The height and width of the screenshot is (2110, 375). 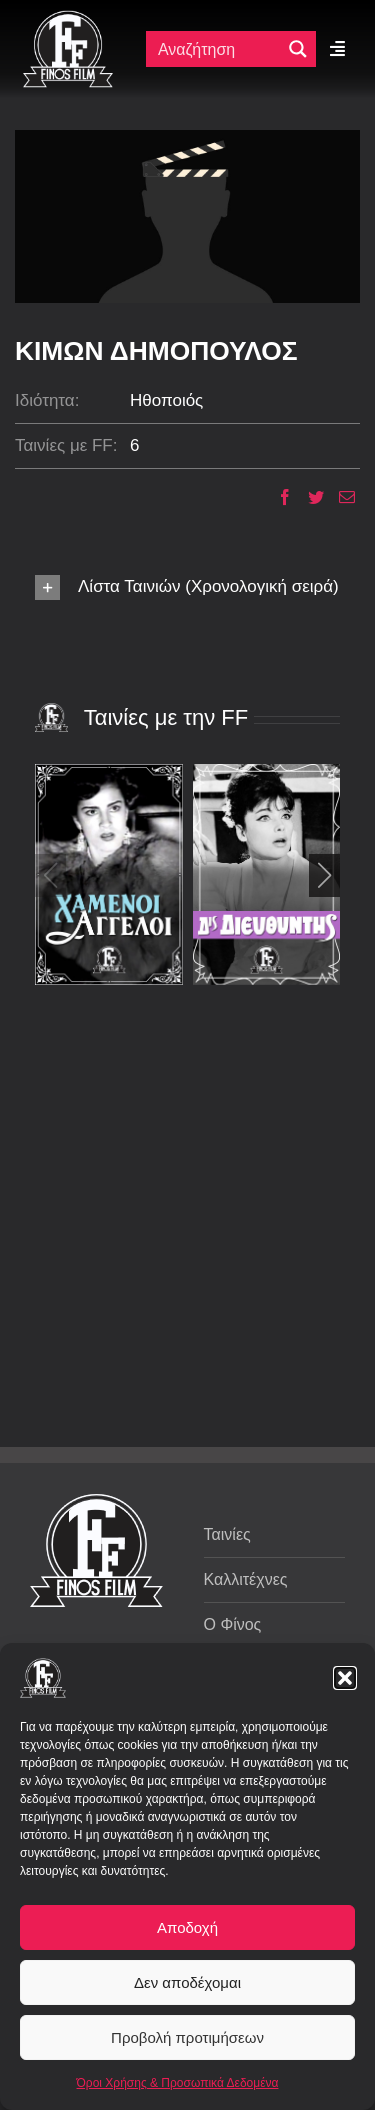 What do you see at coordinates (339, 497) in the screenshot?
I see `[Email]` at bounding box center [339, 497].